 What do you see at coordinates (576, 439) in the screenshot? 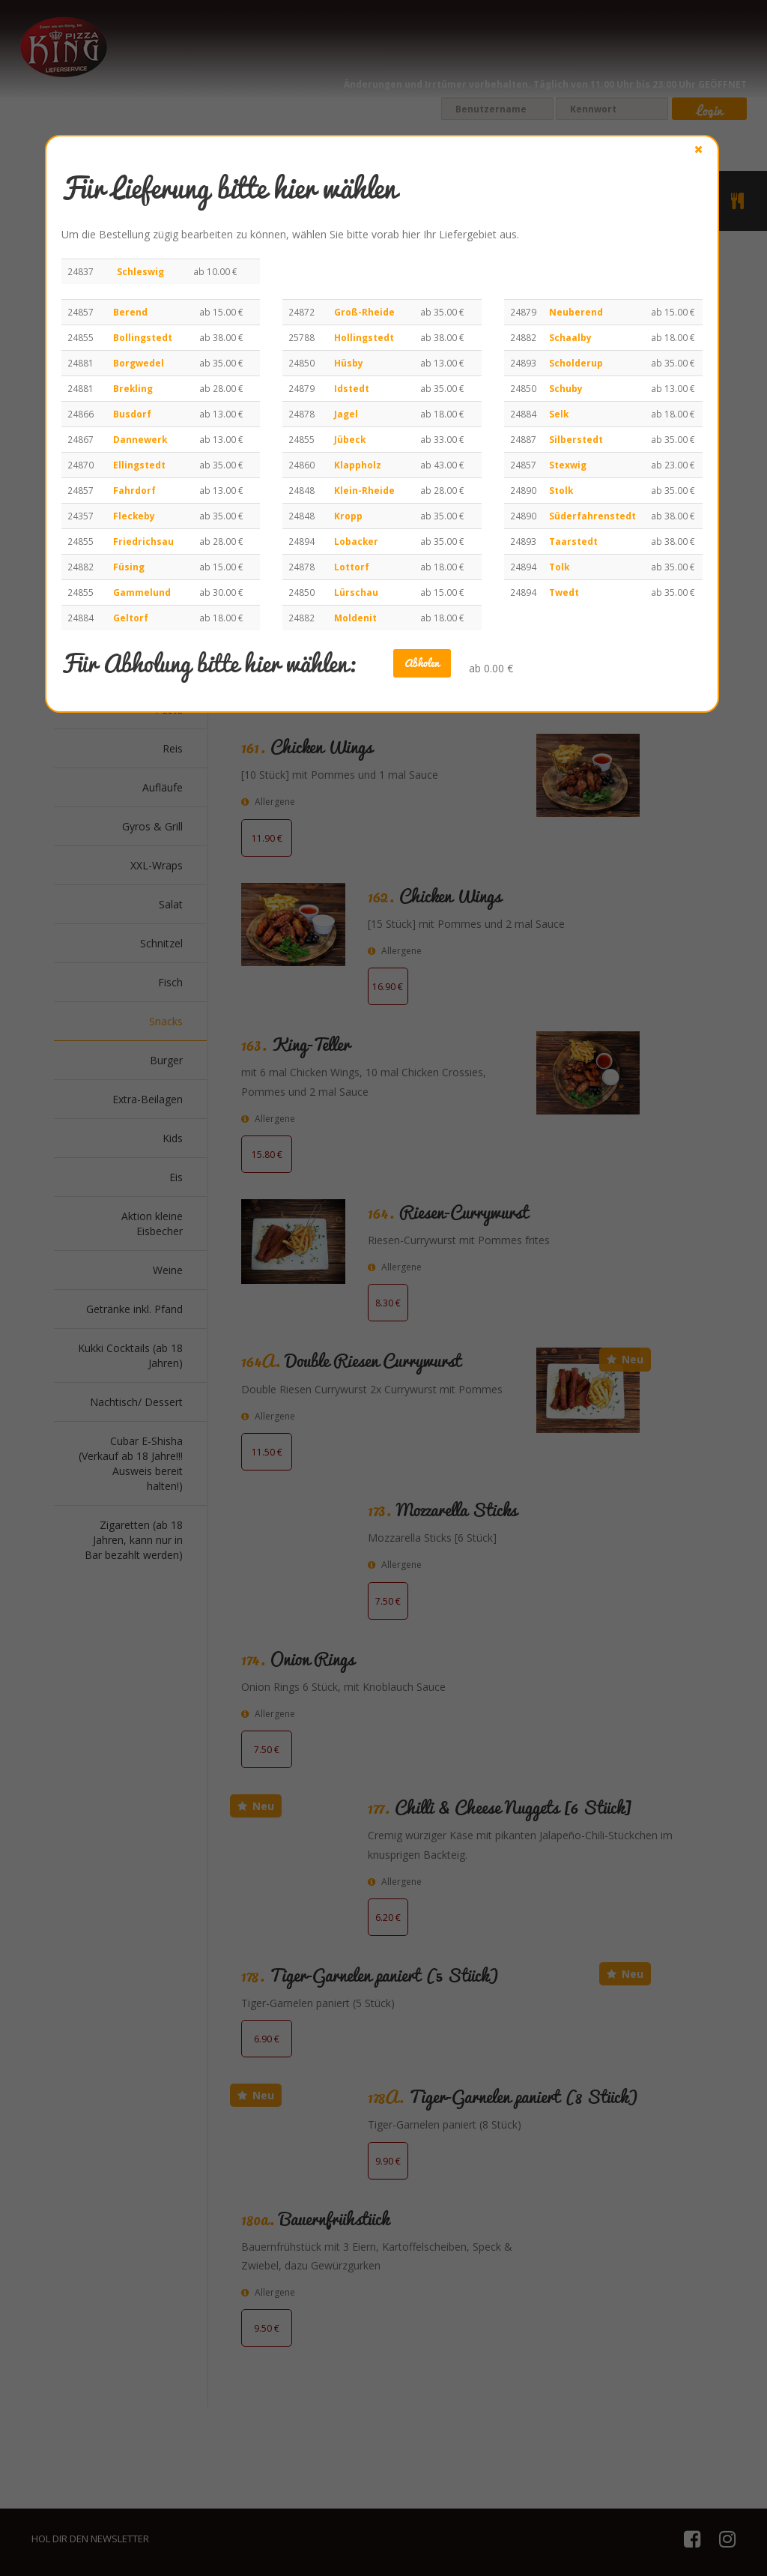
I see `Silberstedt` at bounding box center [576, 439].